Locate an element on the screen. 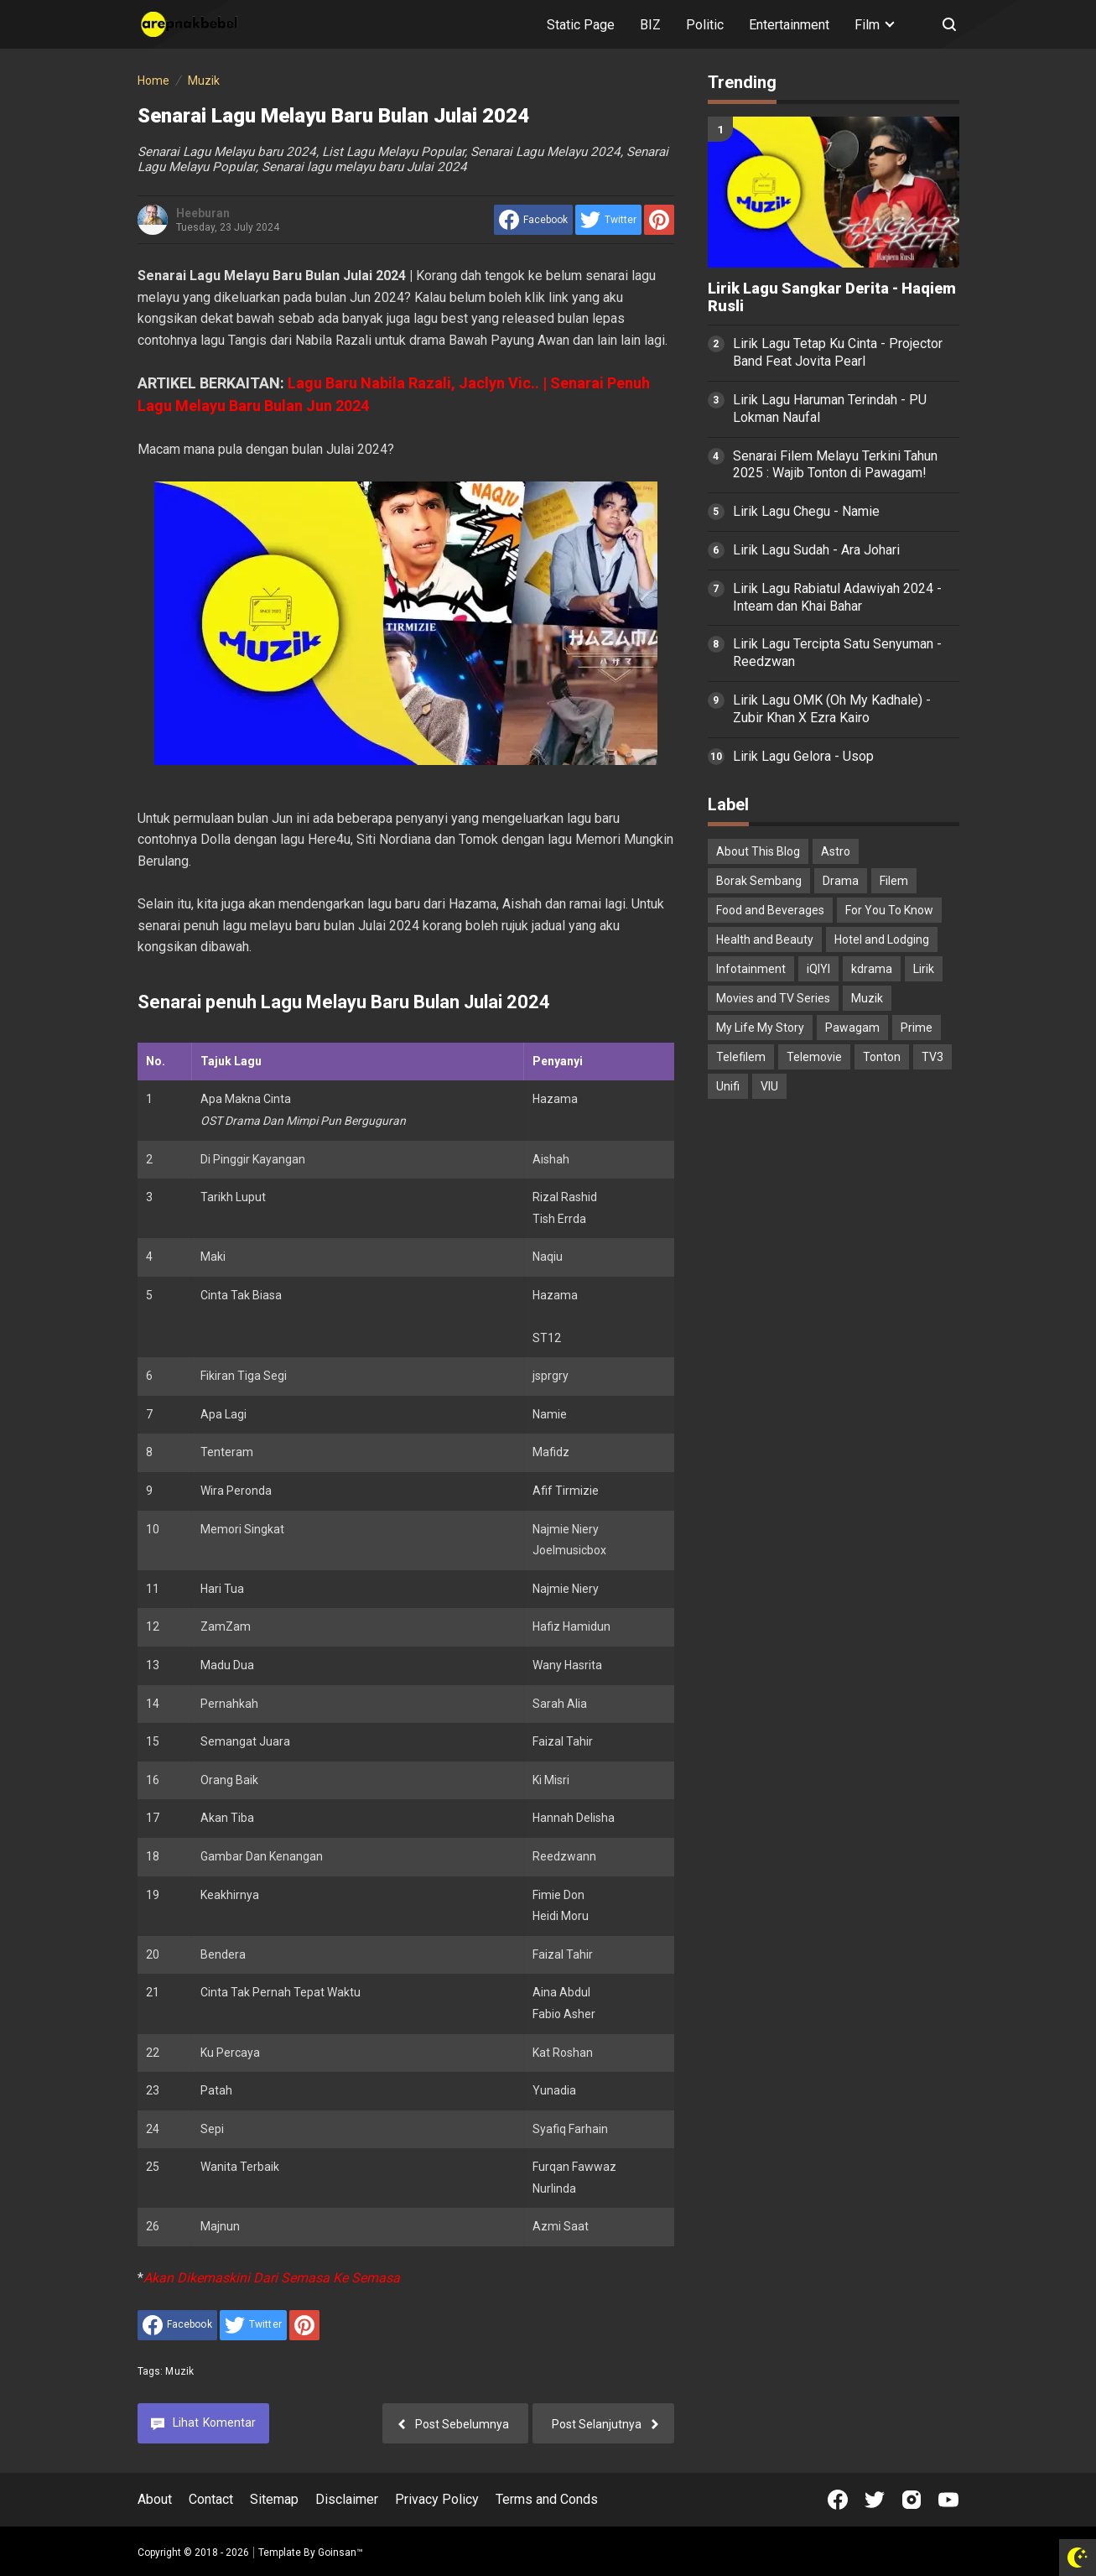 The image size is (1096, 2576). TV3 is located at coordinates (932, 1057).